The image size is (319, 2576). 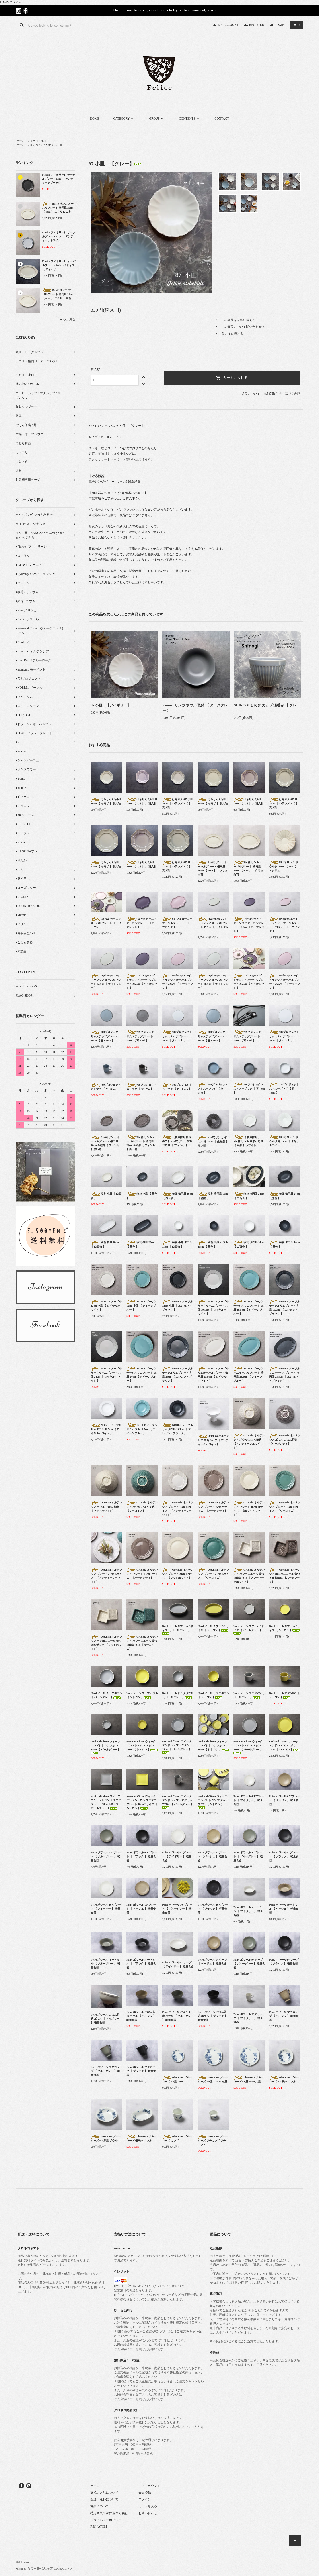 I want to click on Blue Rose ブルーローズ 6.3 深皿 ボウル, so click(x=106, y=2138).